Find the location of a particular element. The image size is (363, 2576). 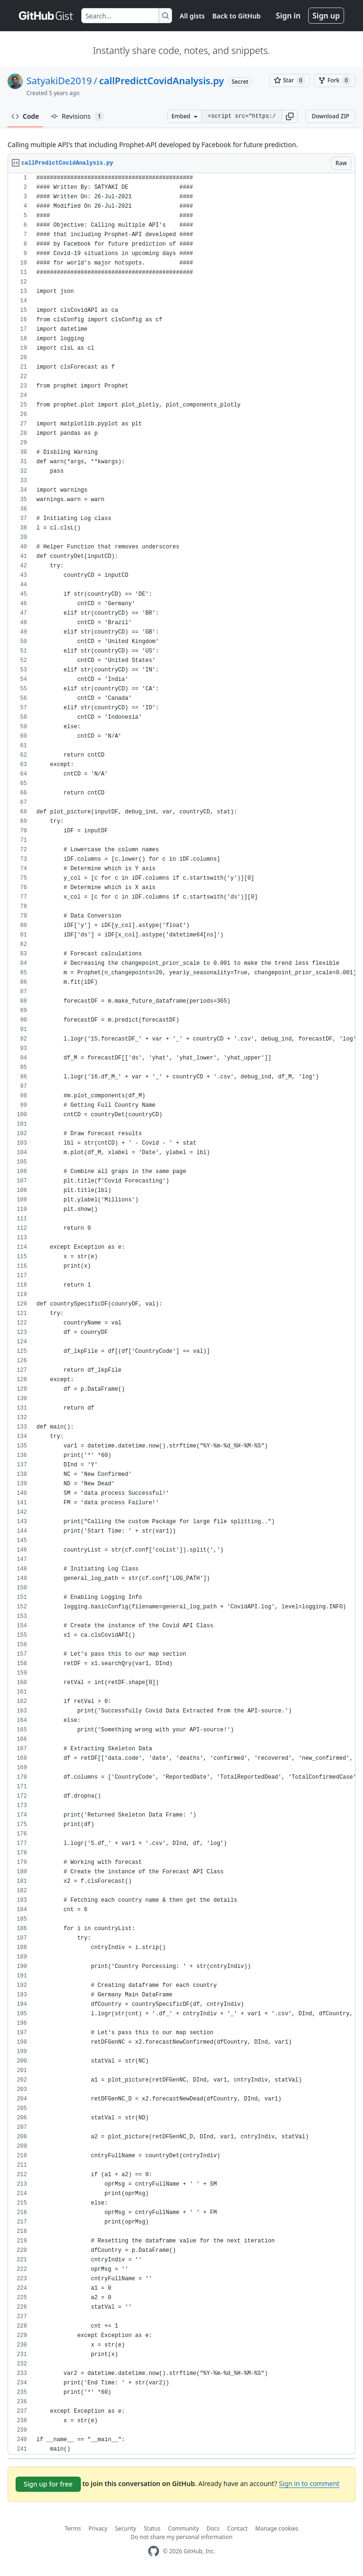

Contact is located at coordinates (237, 2528).